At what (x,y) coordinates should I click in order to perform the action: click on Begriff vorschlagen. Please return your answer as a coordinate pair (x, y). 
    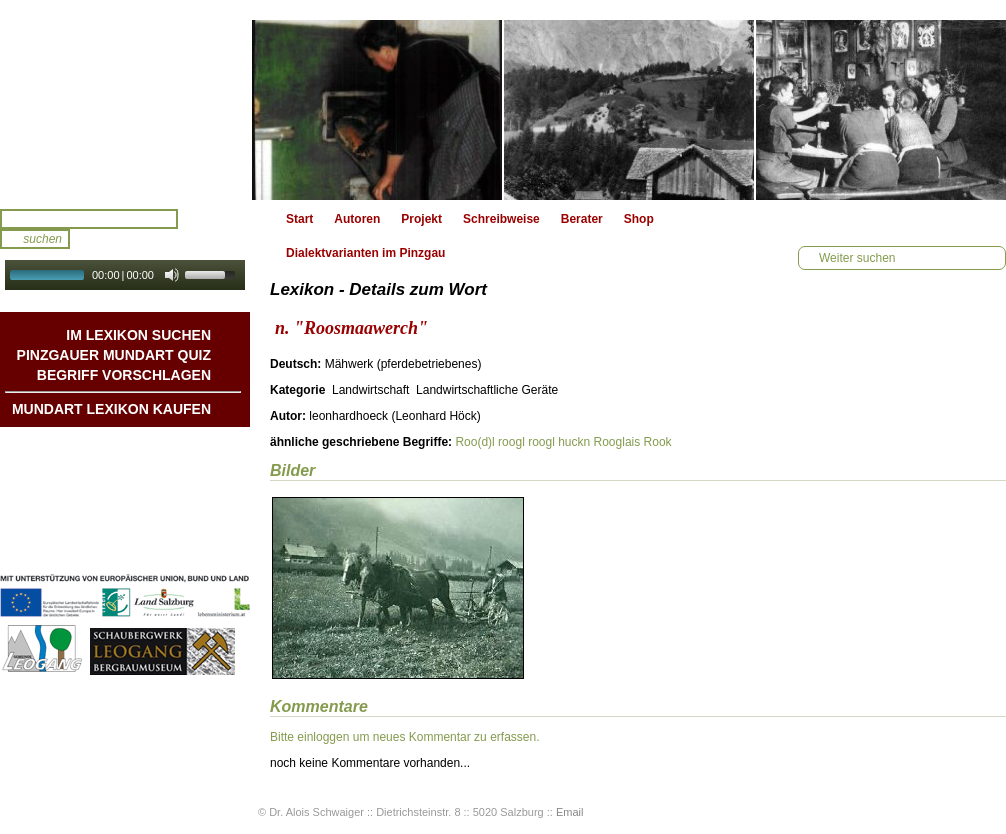
    Looking at the image, I should click on (124, 375).